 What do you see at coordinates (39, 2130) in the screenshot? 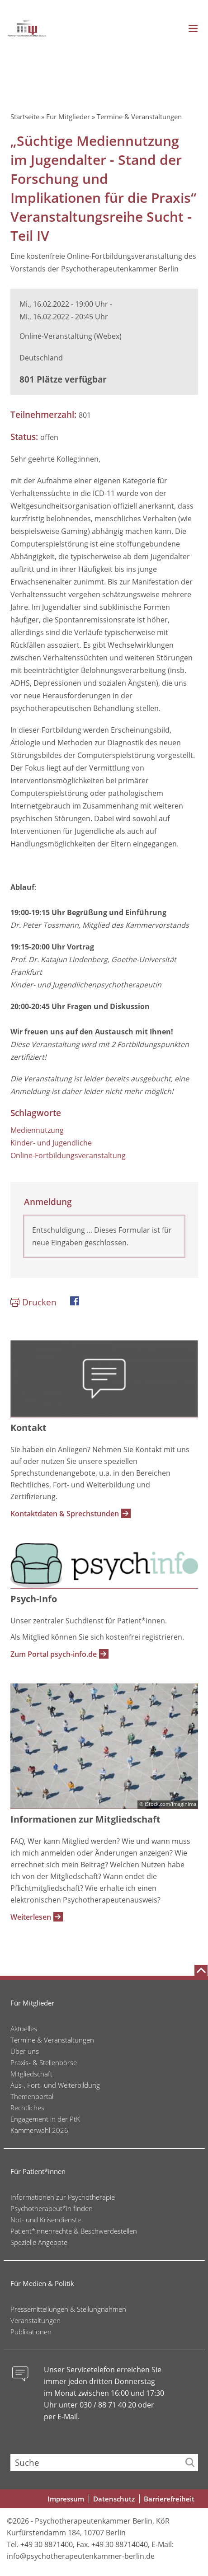
I see `Kammerwahl 2026` at bounding box center [39, 2130].